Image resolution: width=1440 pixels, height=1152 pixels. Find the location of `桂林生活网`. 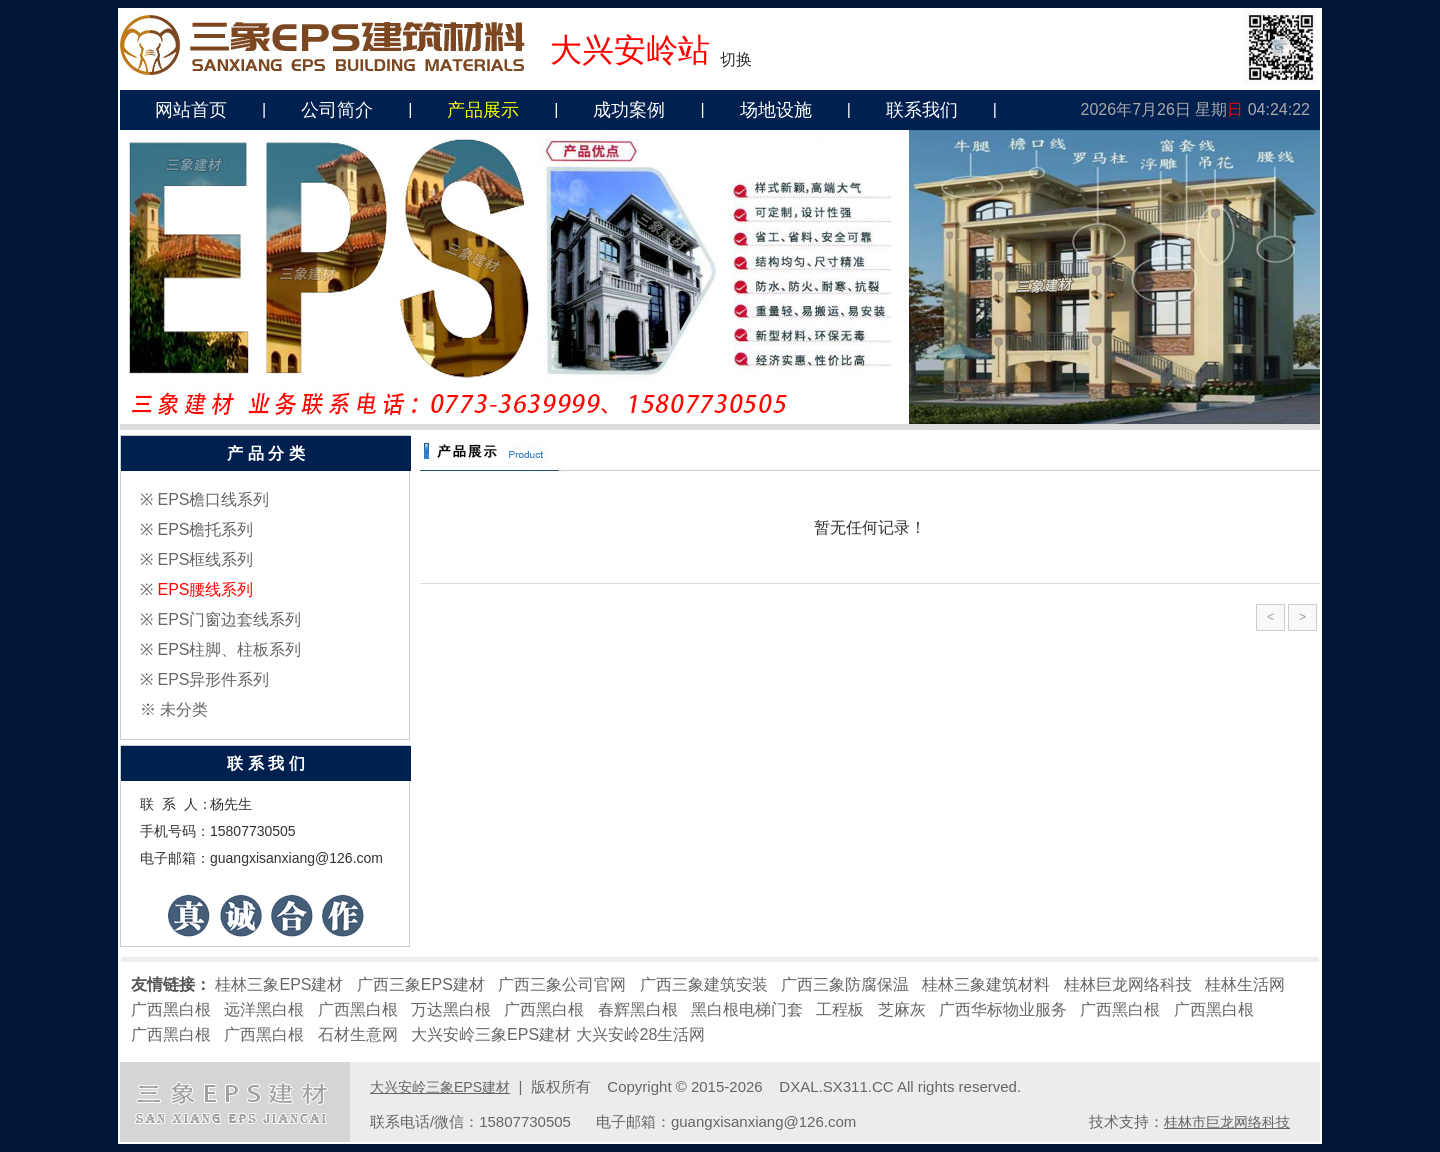

桂林生活网 is located at coordinates (1245, 984).